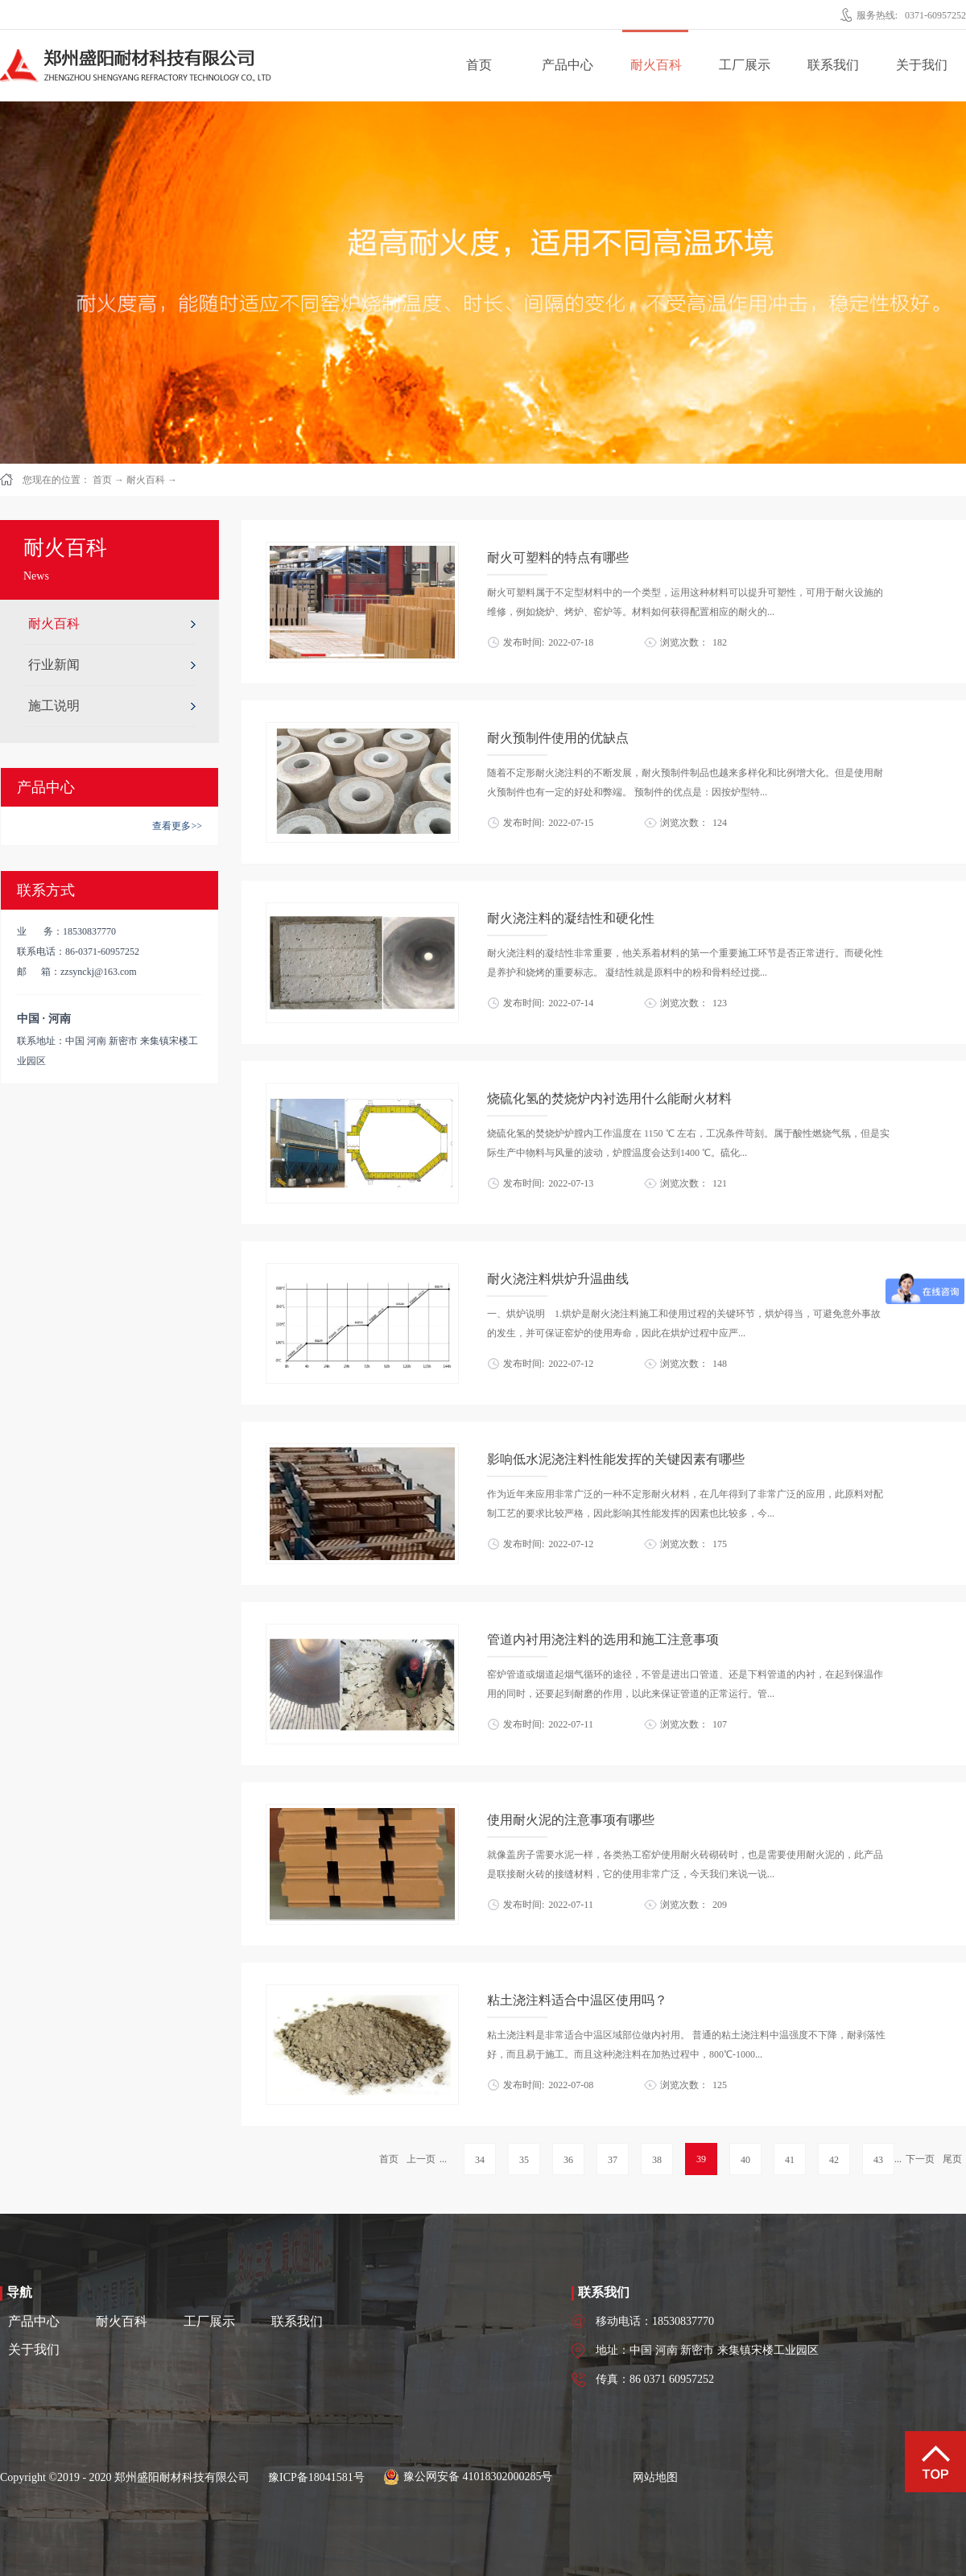 This screenshot has height=2576, width=966. I want to click on 首页, so click(479, 65).